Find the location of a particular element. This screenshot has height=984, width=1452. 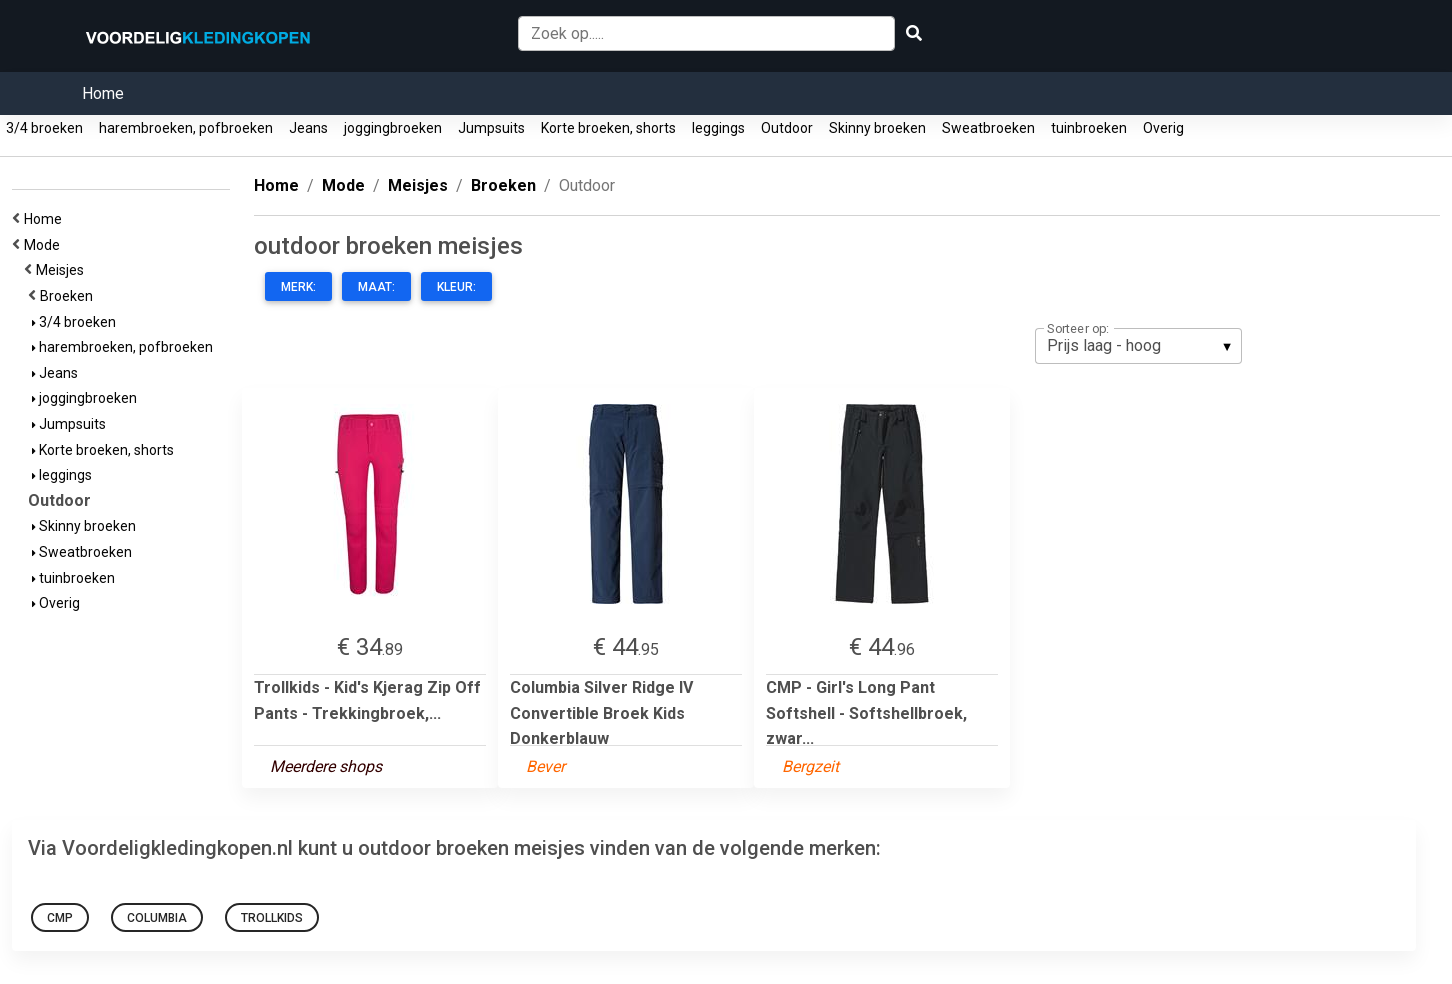

Korte broeken, shorts is located at coordinates (608, 128).